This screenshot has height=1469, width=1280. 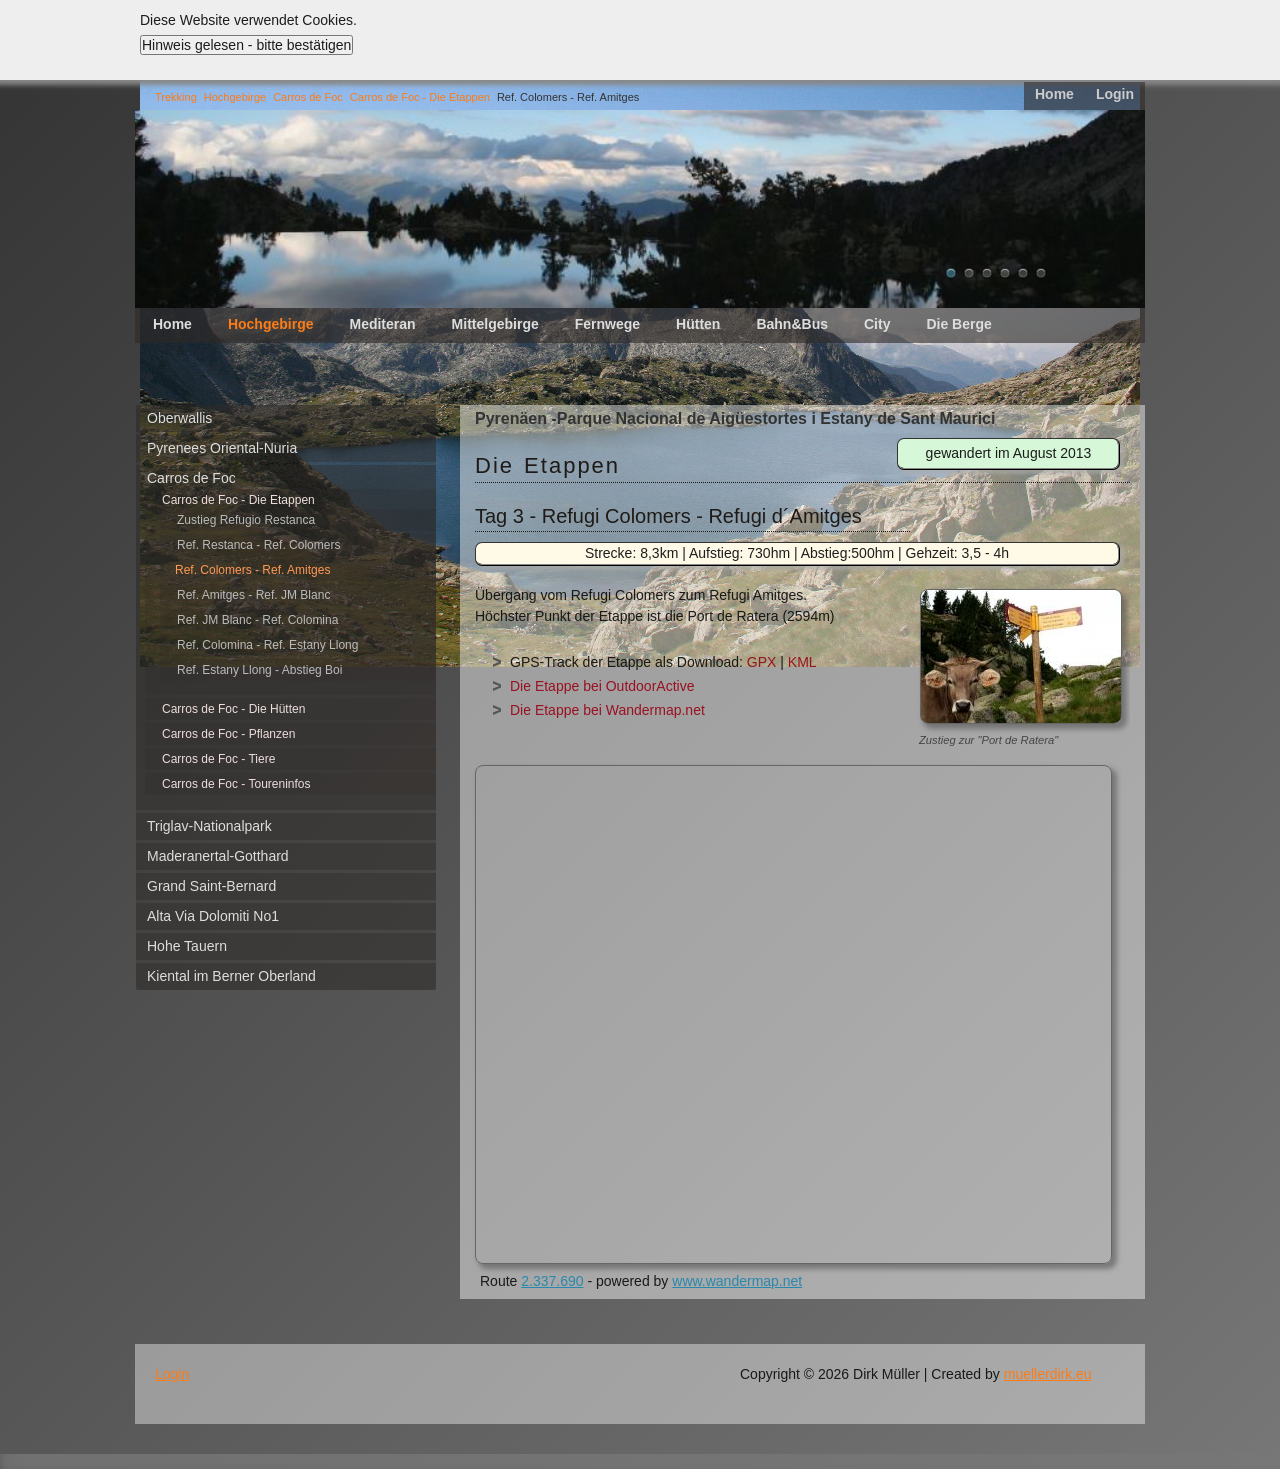 What do you see at coordinates (228, 734) in the screenshot?
I see `Carros de Foc - Pflanzen` at bounding box center [228, 734].